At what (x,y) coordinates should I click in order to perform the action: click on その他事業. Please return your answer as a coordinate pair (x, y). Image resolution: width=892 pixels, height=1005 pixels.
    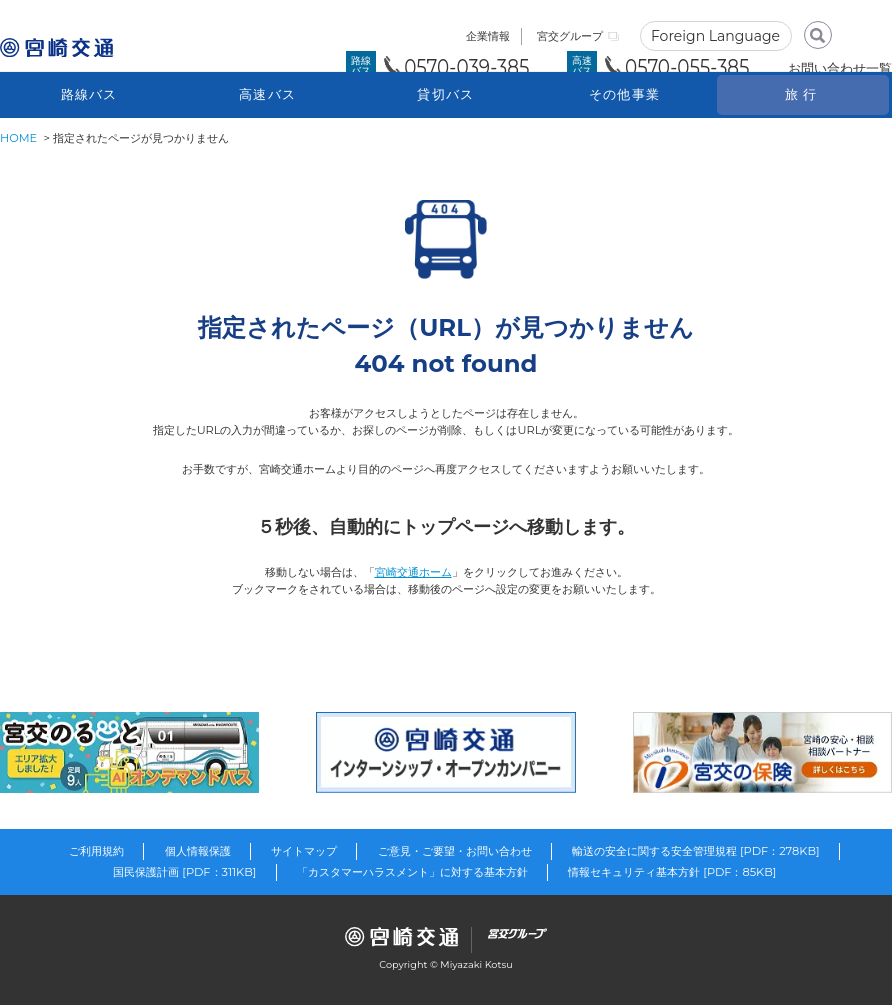
    Looking at the image, I should click on (625, 94).